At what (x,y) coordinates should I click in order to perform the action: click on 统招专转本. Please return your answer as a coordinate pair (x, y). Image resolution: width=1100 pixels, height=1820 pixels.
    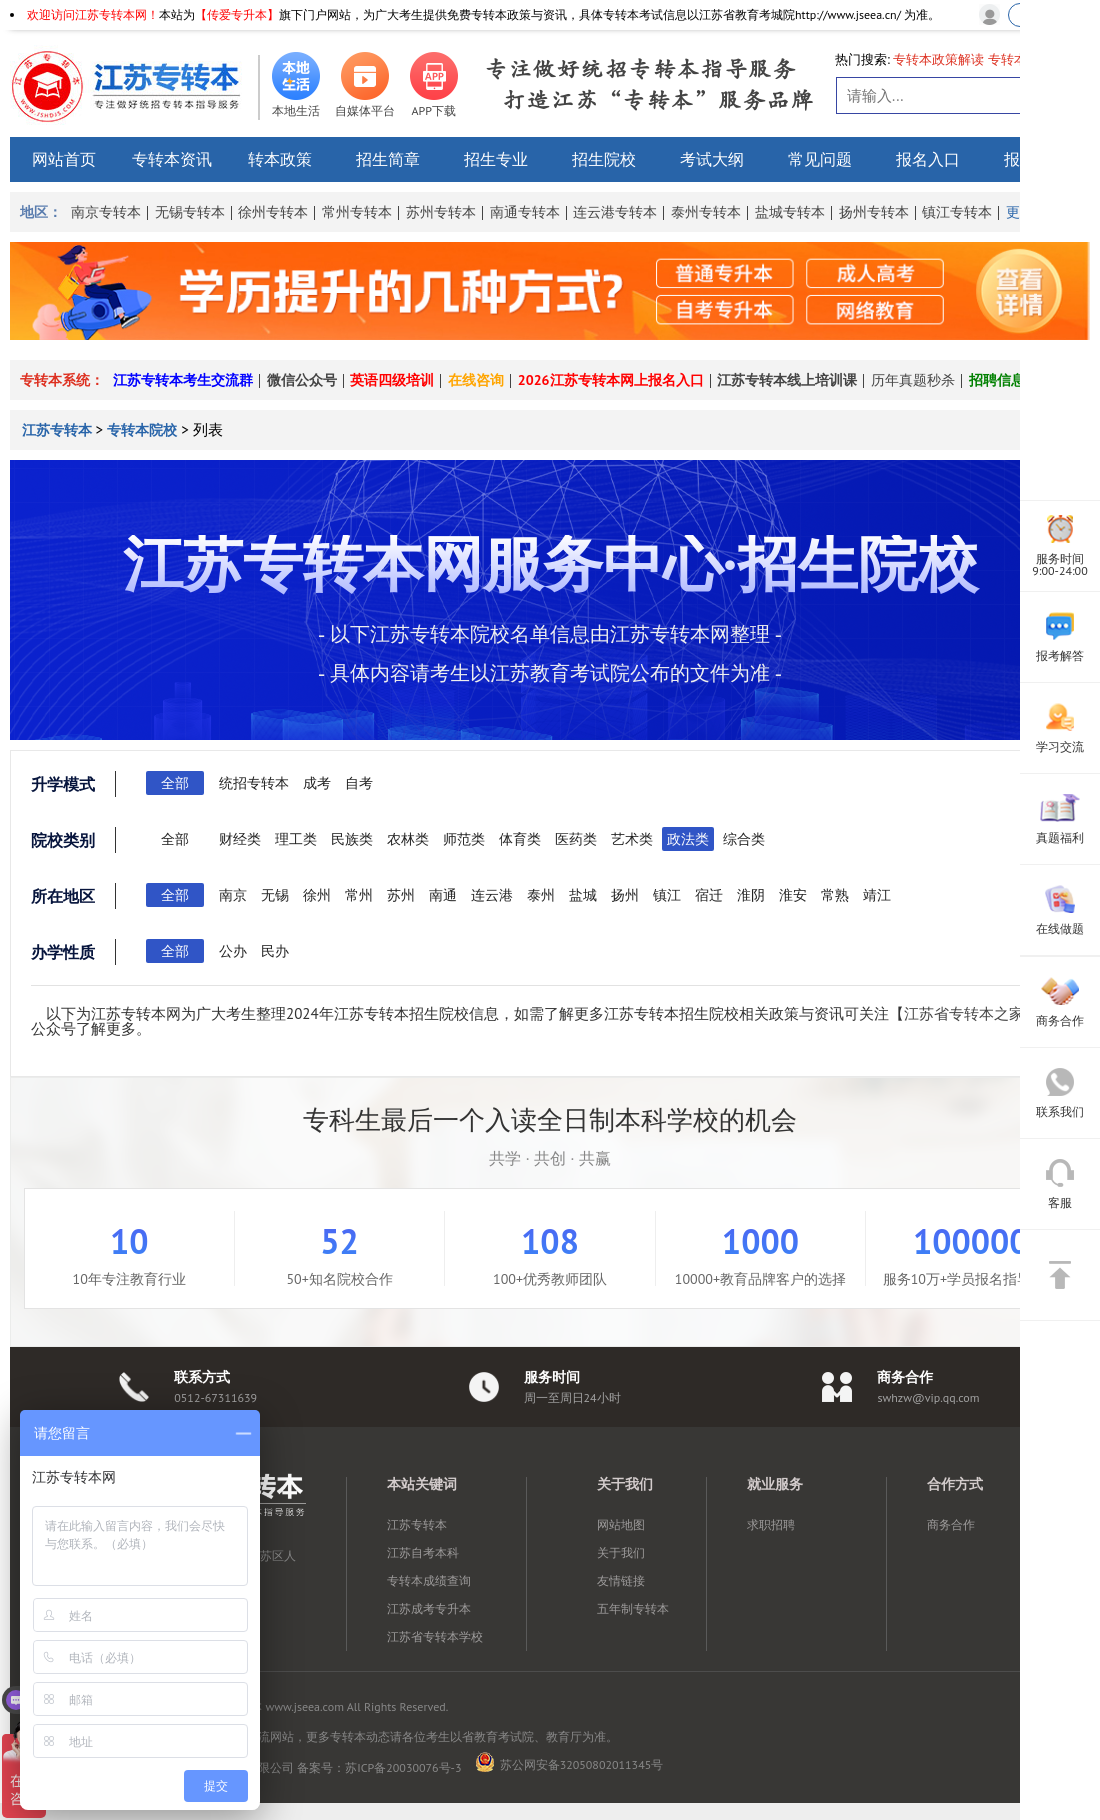
    Looking at the image, I should click on (254, 783).